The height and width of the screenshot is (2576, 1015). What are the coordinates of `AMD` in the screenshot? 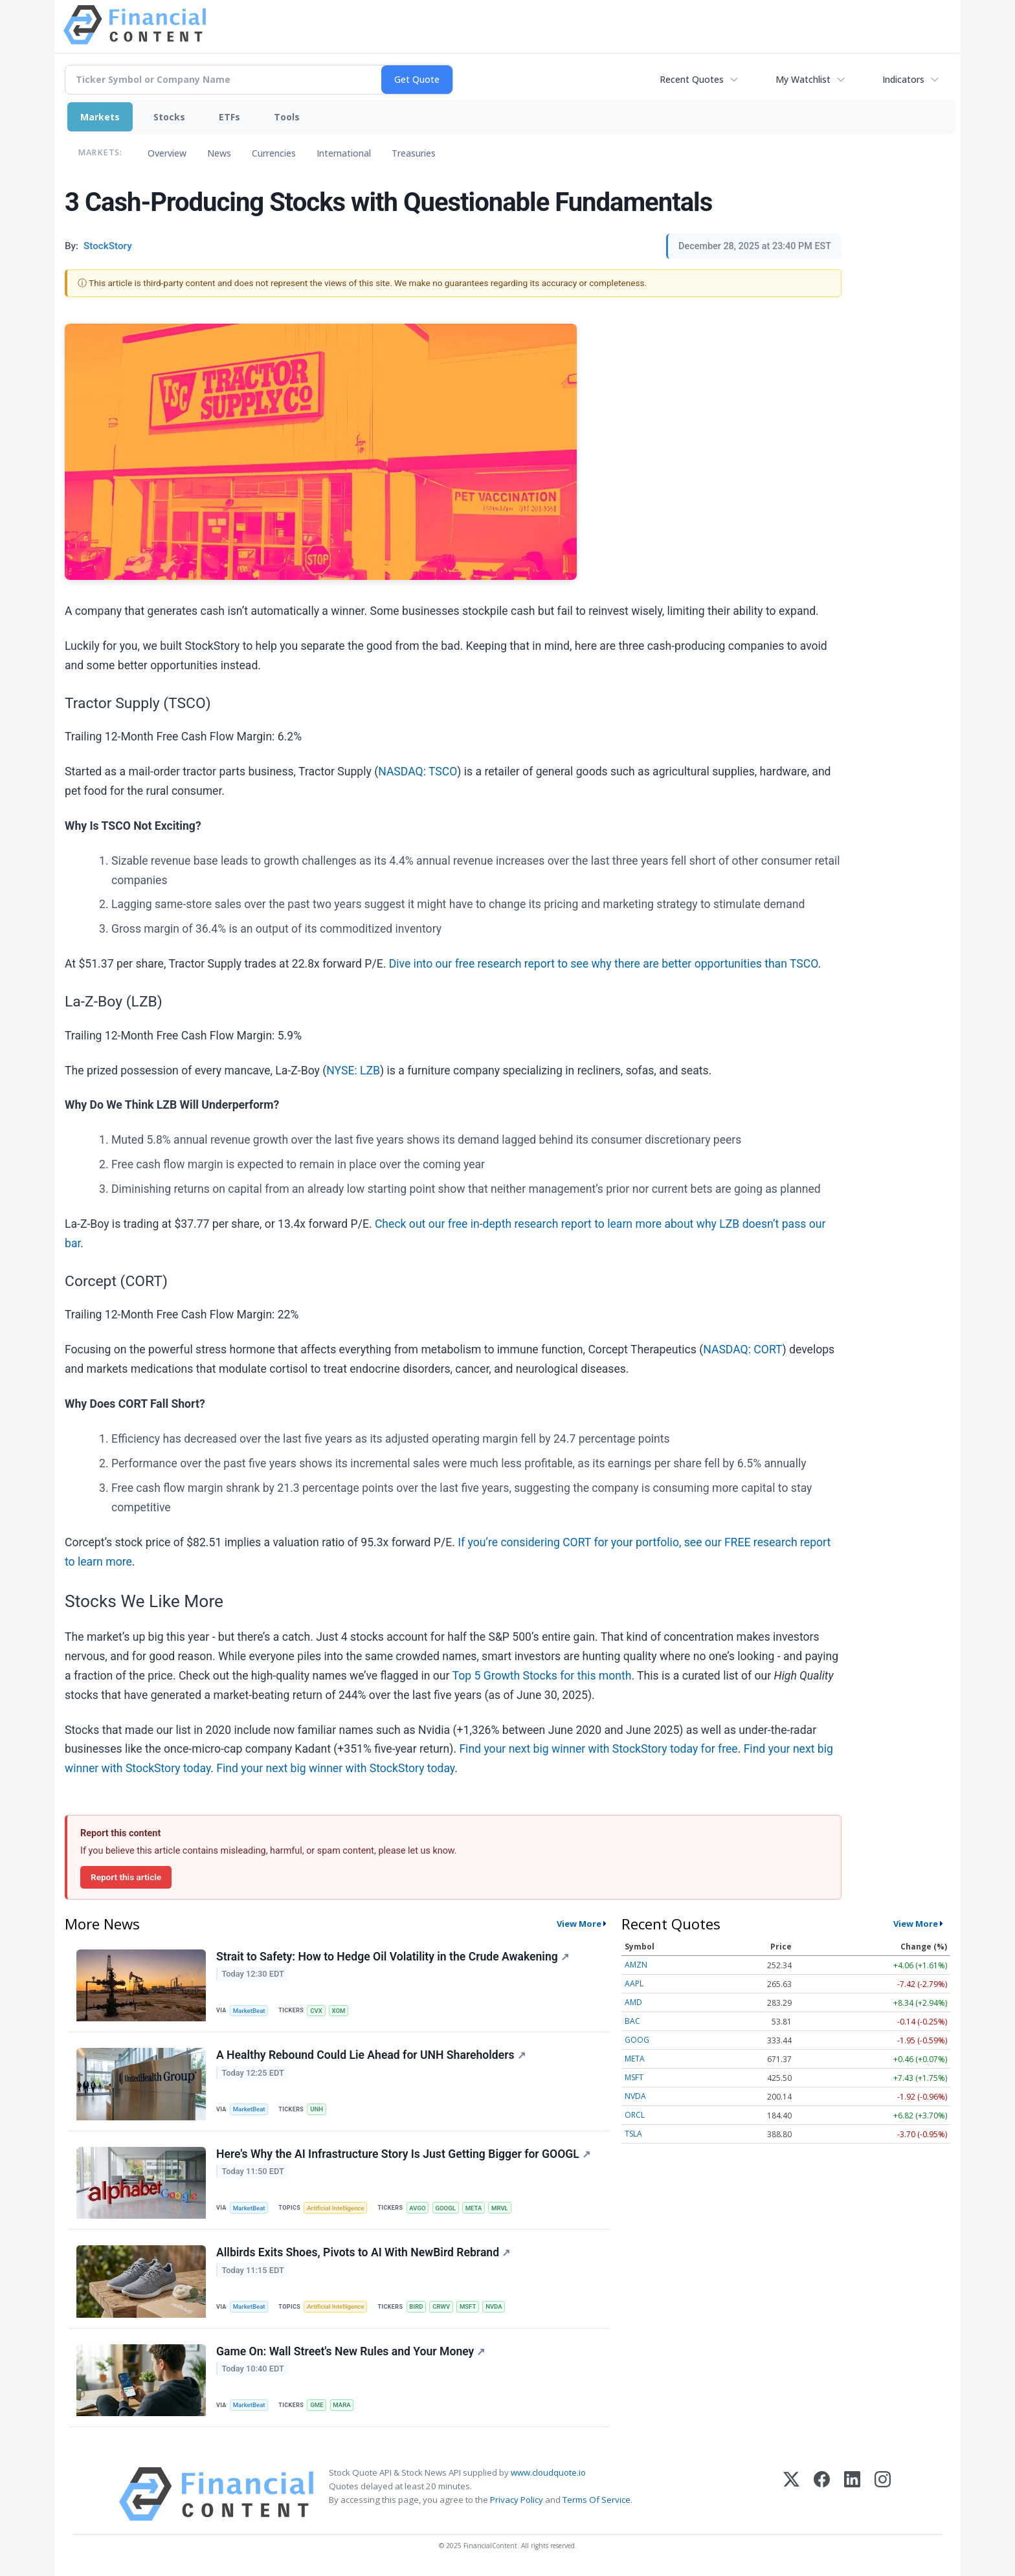 It's located at (633, 2002).